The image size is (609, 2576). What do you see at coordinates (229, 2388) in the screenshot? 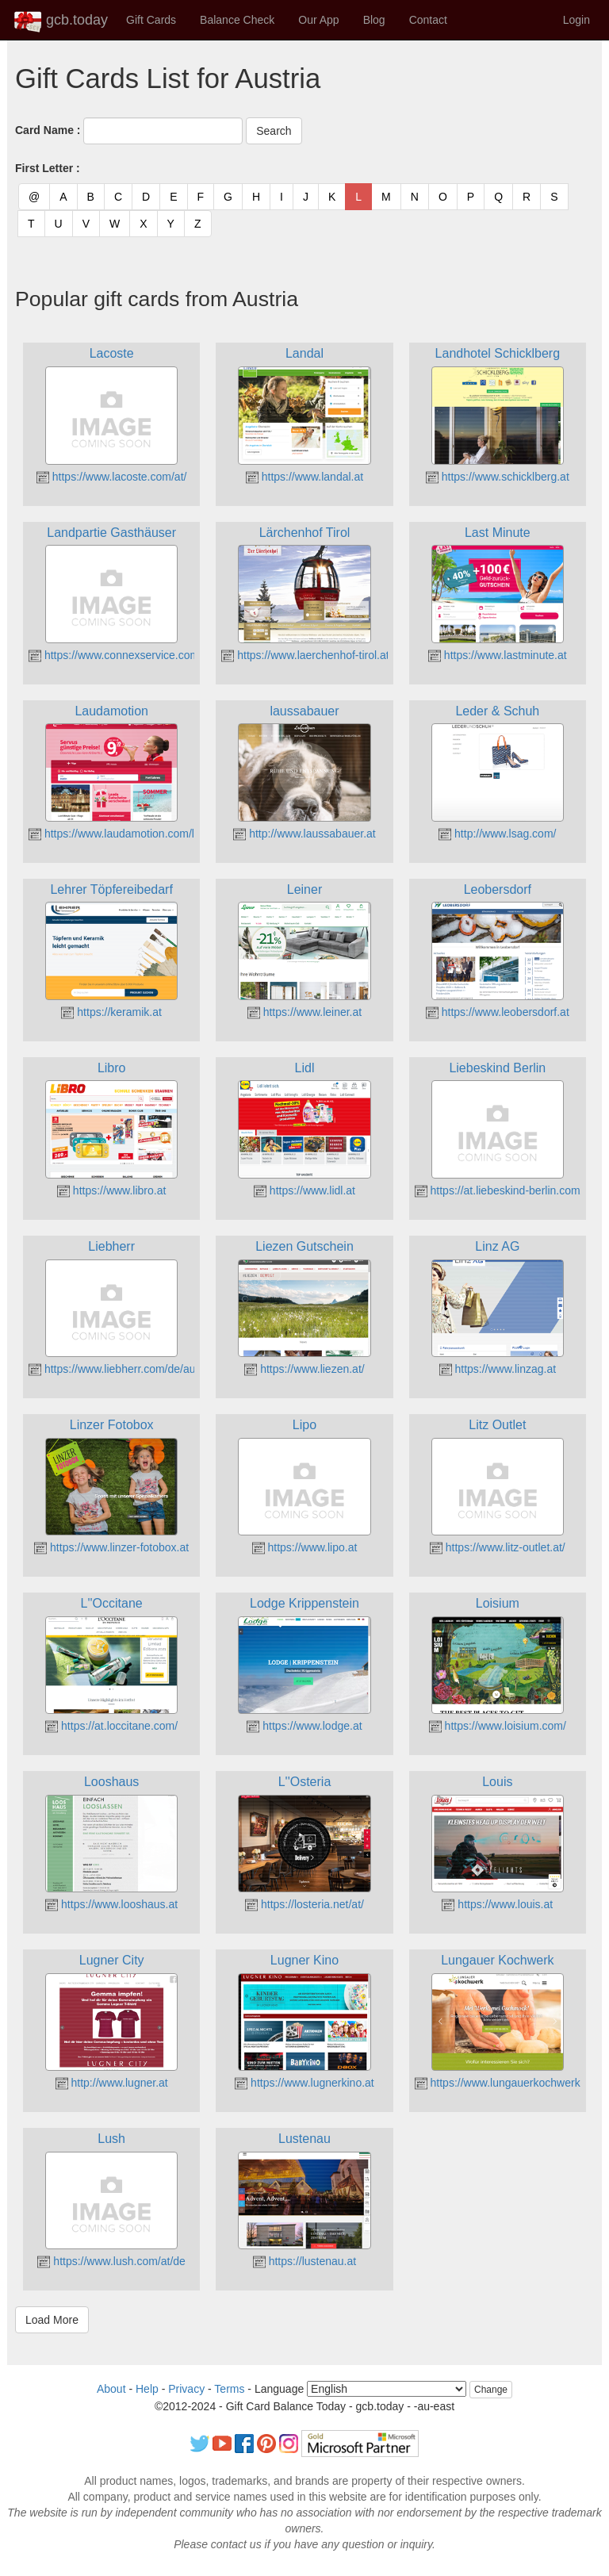
I see `Terms` at bounding box center [229, 2388].